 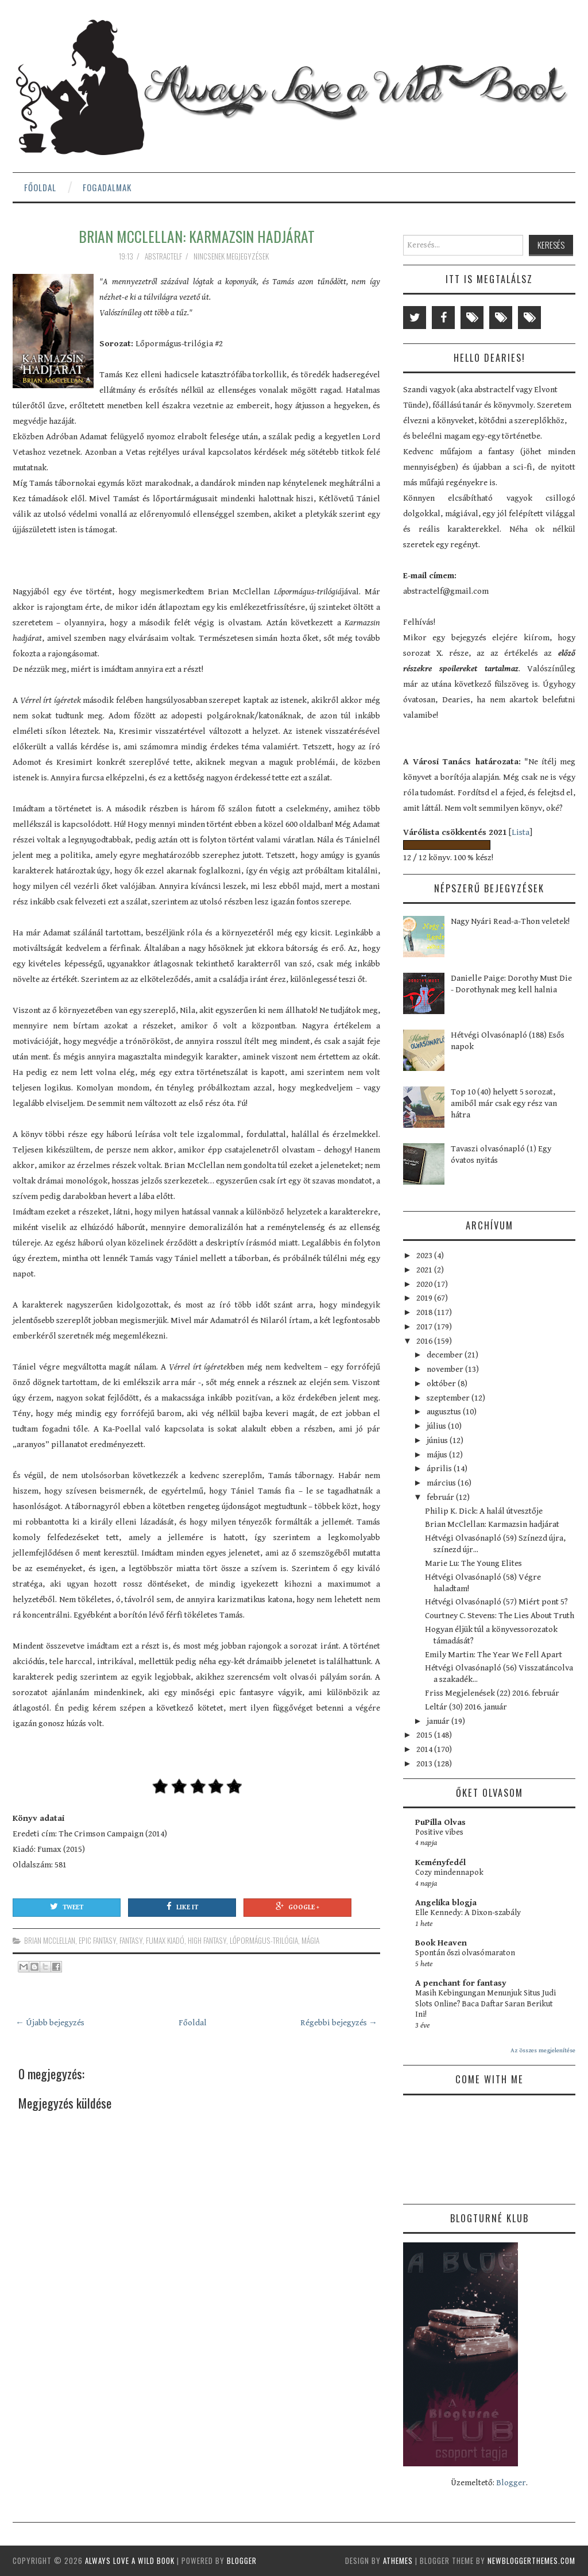 What do you see at coordinates (182, 1906) in the screenshot?
I see `Like It` at bounding box center [182, 1906].